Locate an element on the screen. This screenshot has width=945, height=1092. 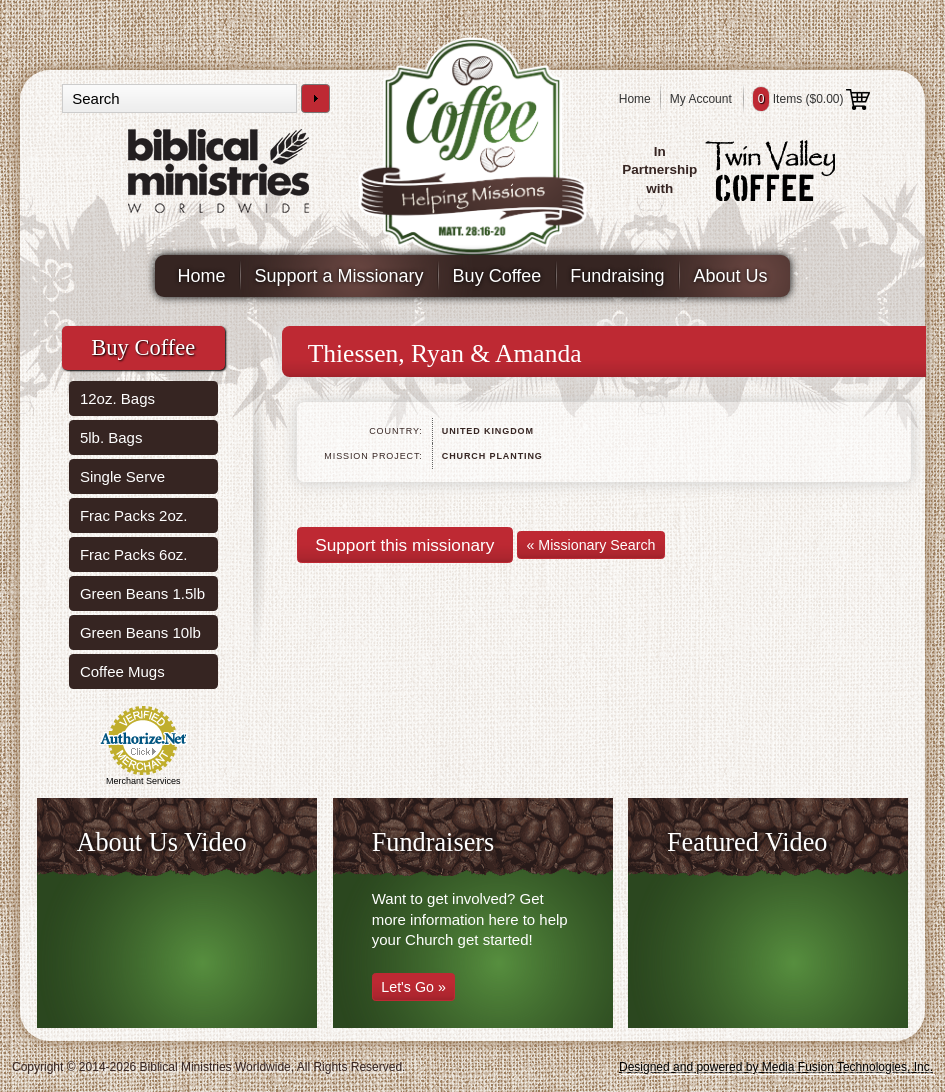
Fundraisers is located at coordinates (433, 842).